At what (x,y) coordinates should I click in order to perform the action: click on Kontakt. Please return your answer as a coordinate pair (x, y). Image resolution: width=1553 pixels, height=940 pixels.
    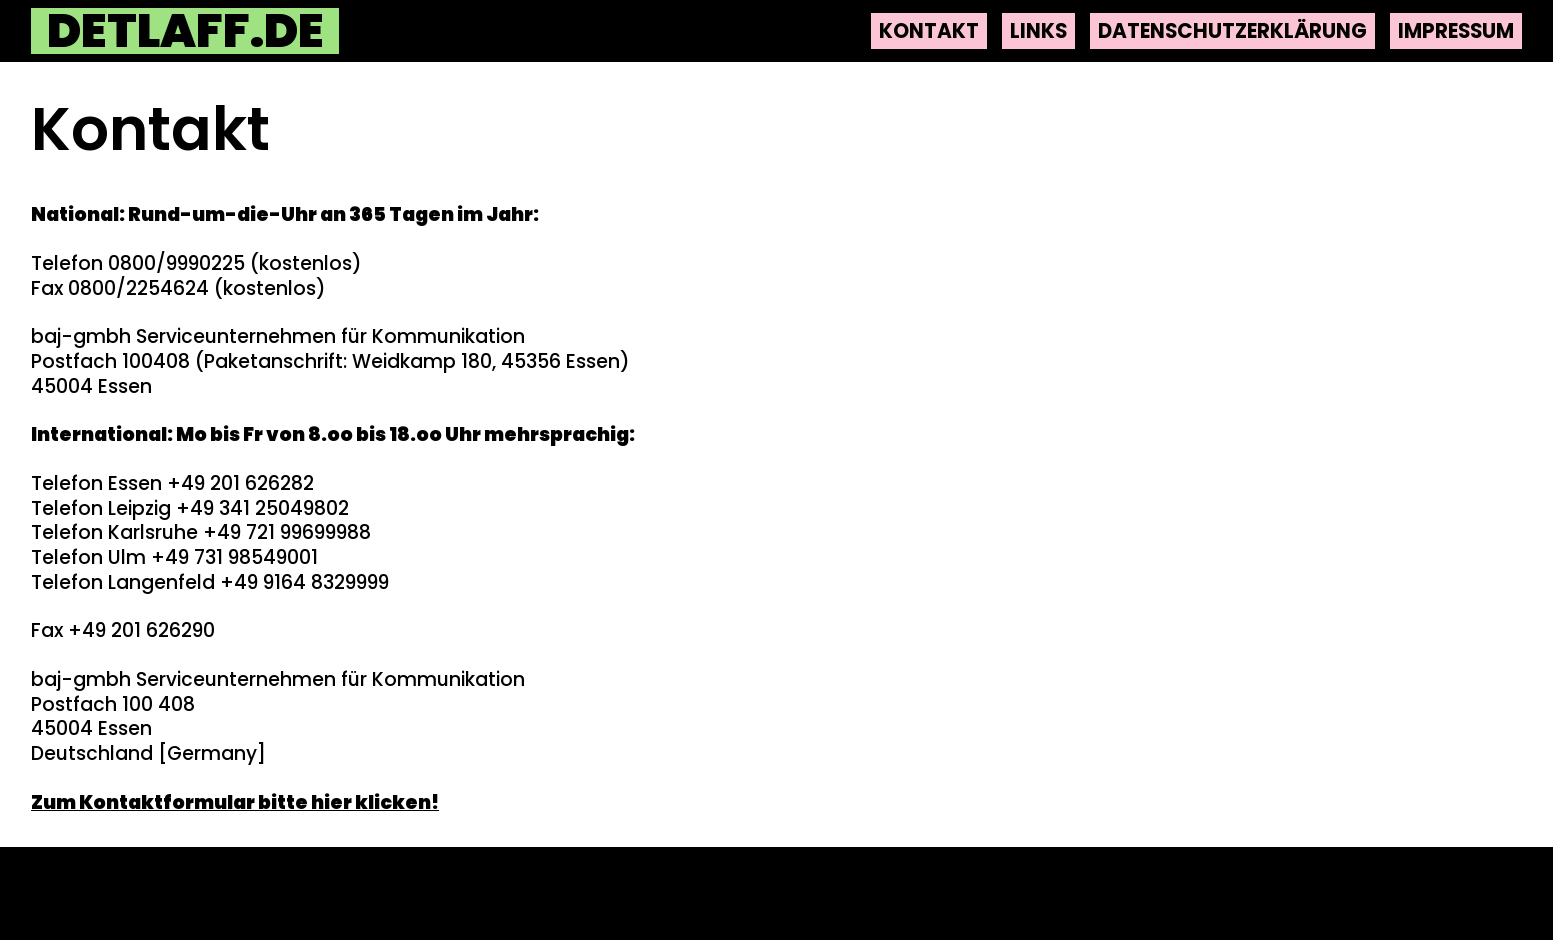
    Looking at the image, I should click on (929, 31).